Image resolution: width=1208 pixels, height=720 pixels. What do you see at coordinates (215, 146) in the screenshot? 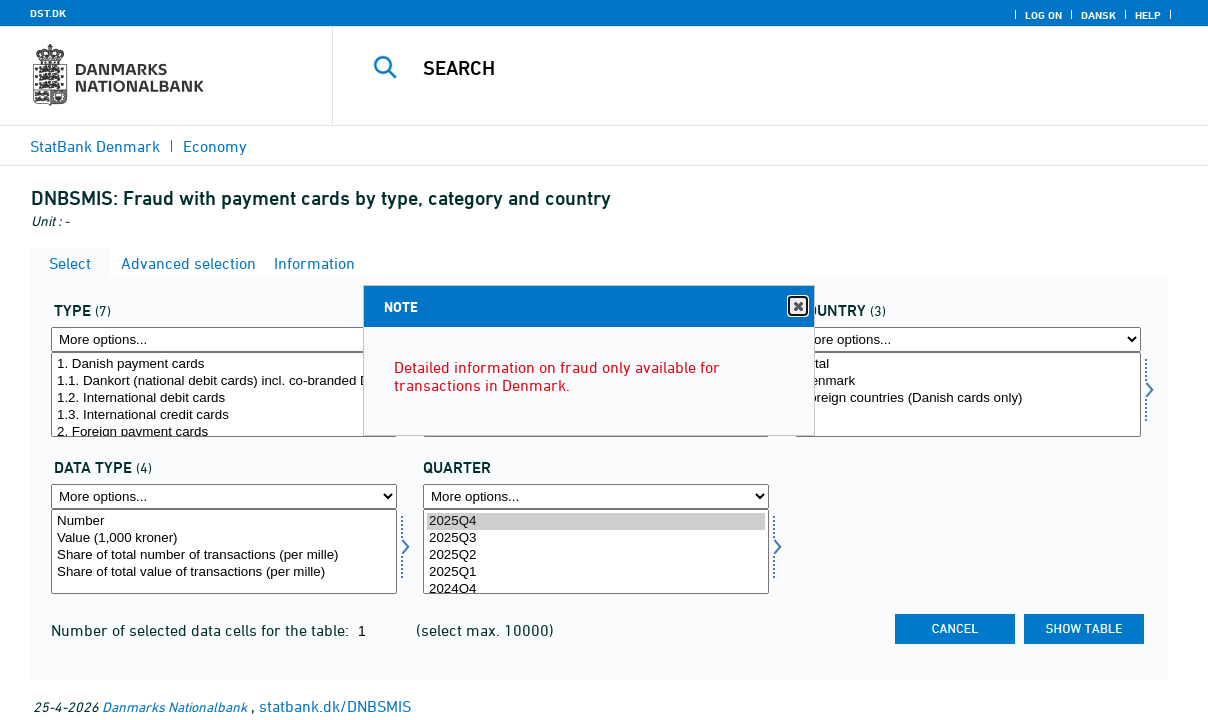
I see `Economy` at bounding box center [215, 146].